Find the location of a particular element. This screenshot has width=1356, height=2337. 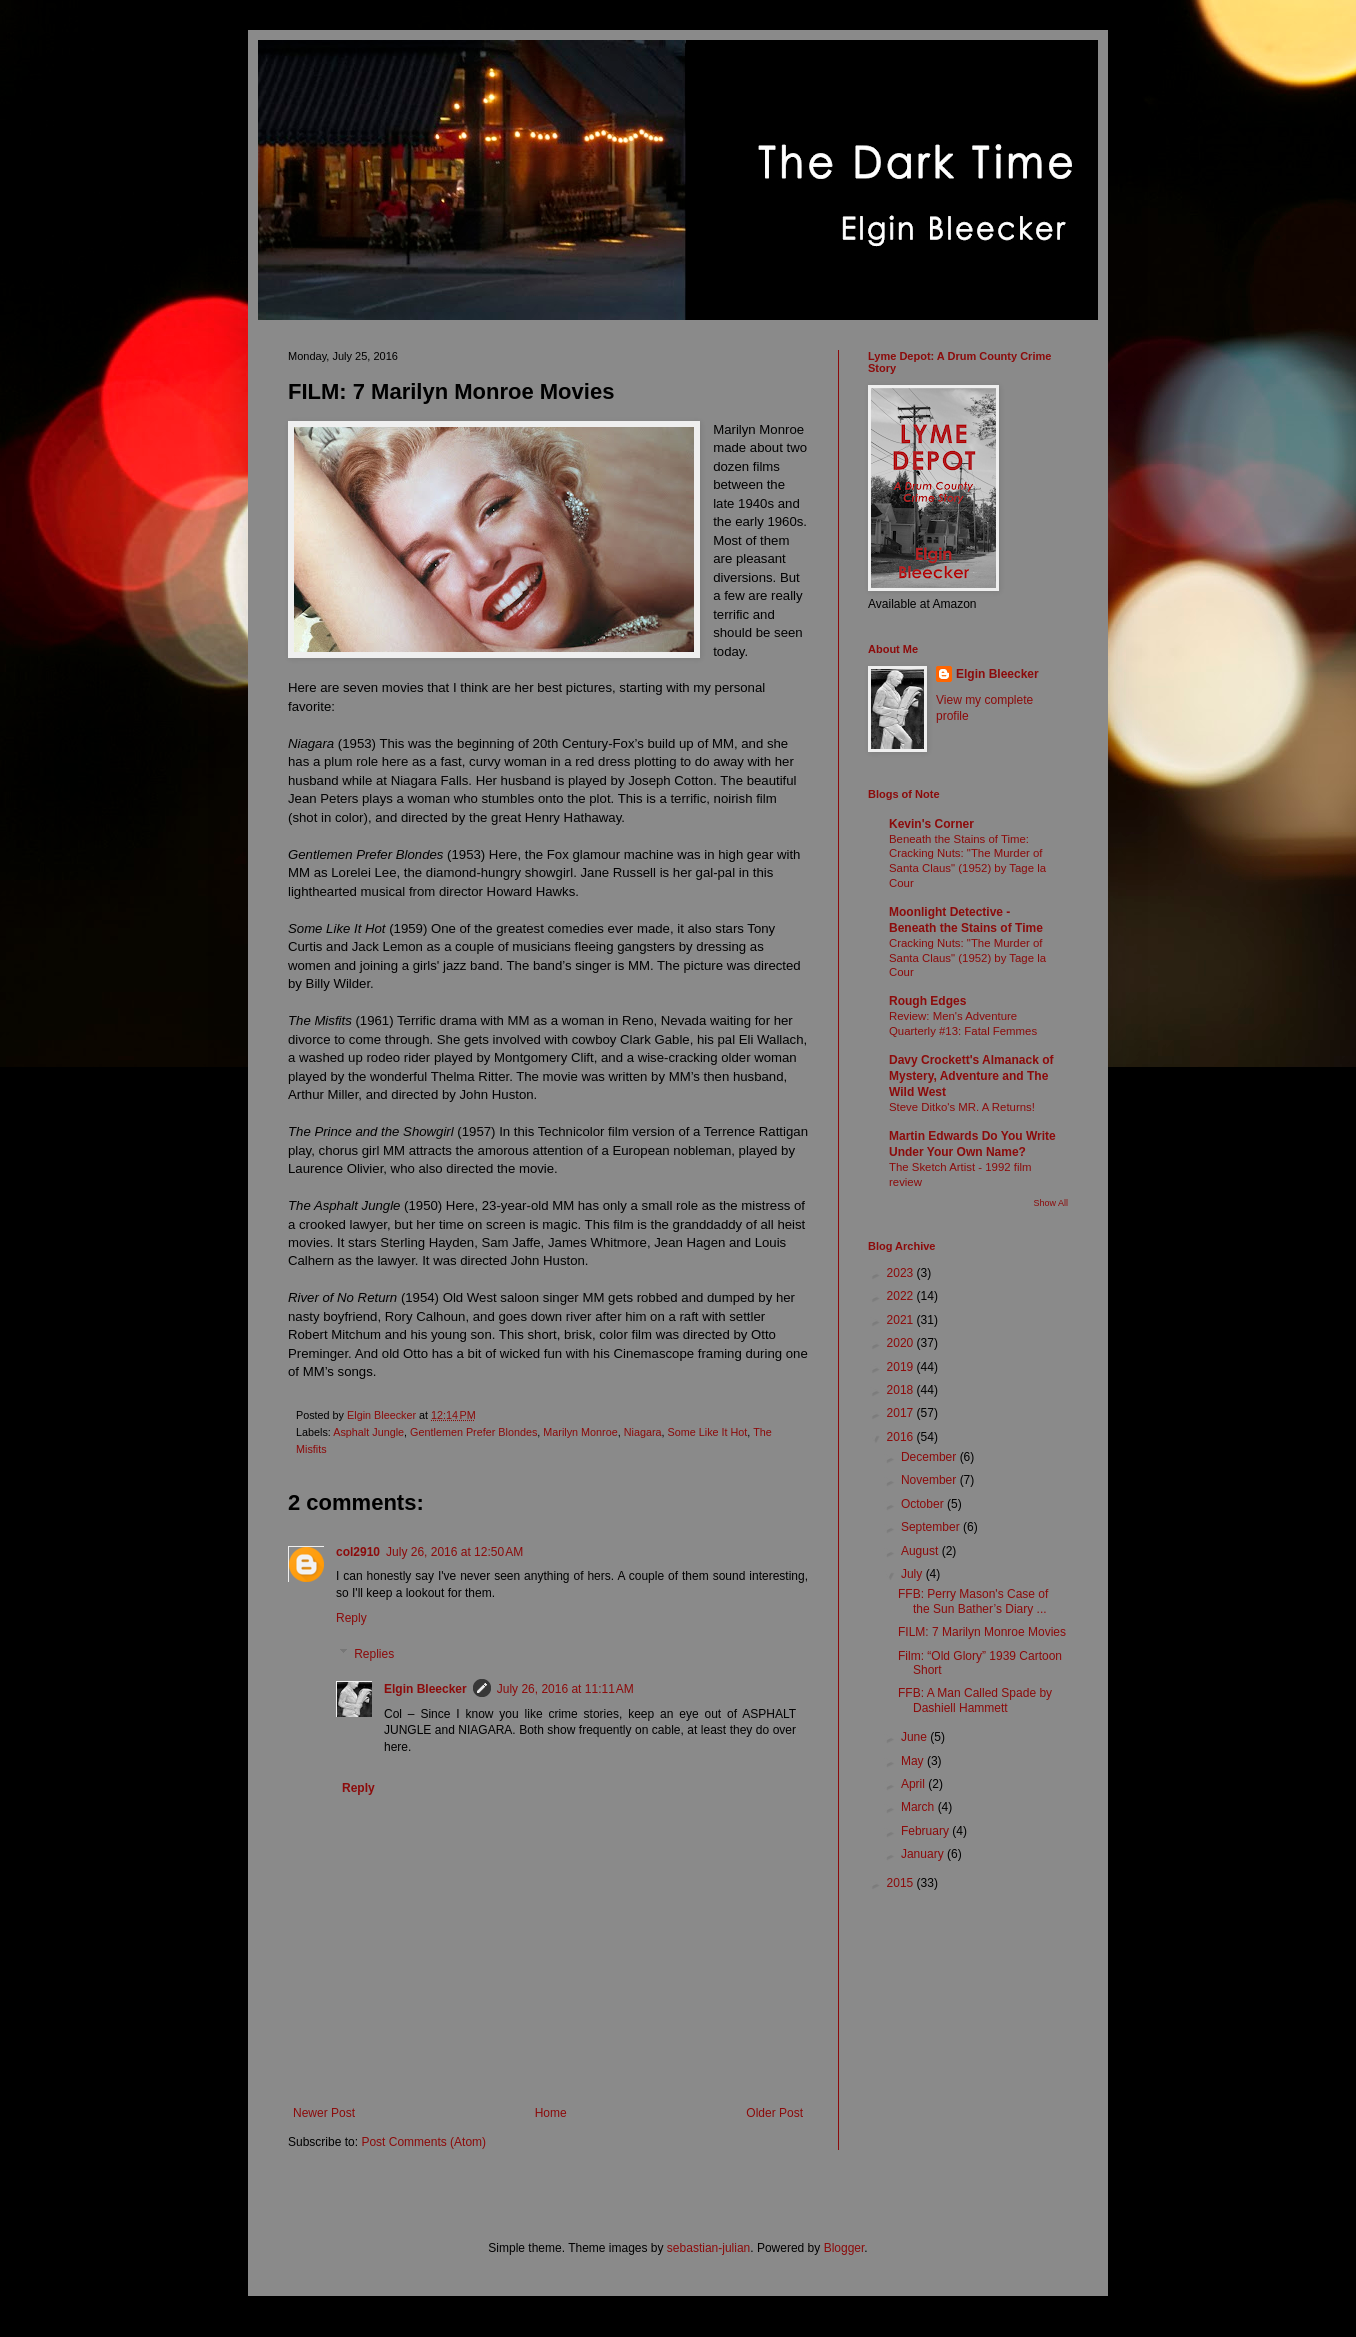

September is located at coordinates (932, 1527).